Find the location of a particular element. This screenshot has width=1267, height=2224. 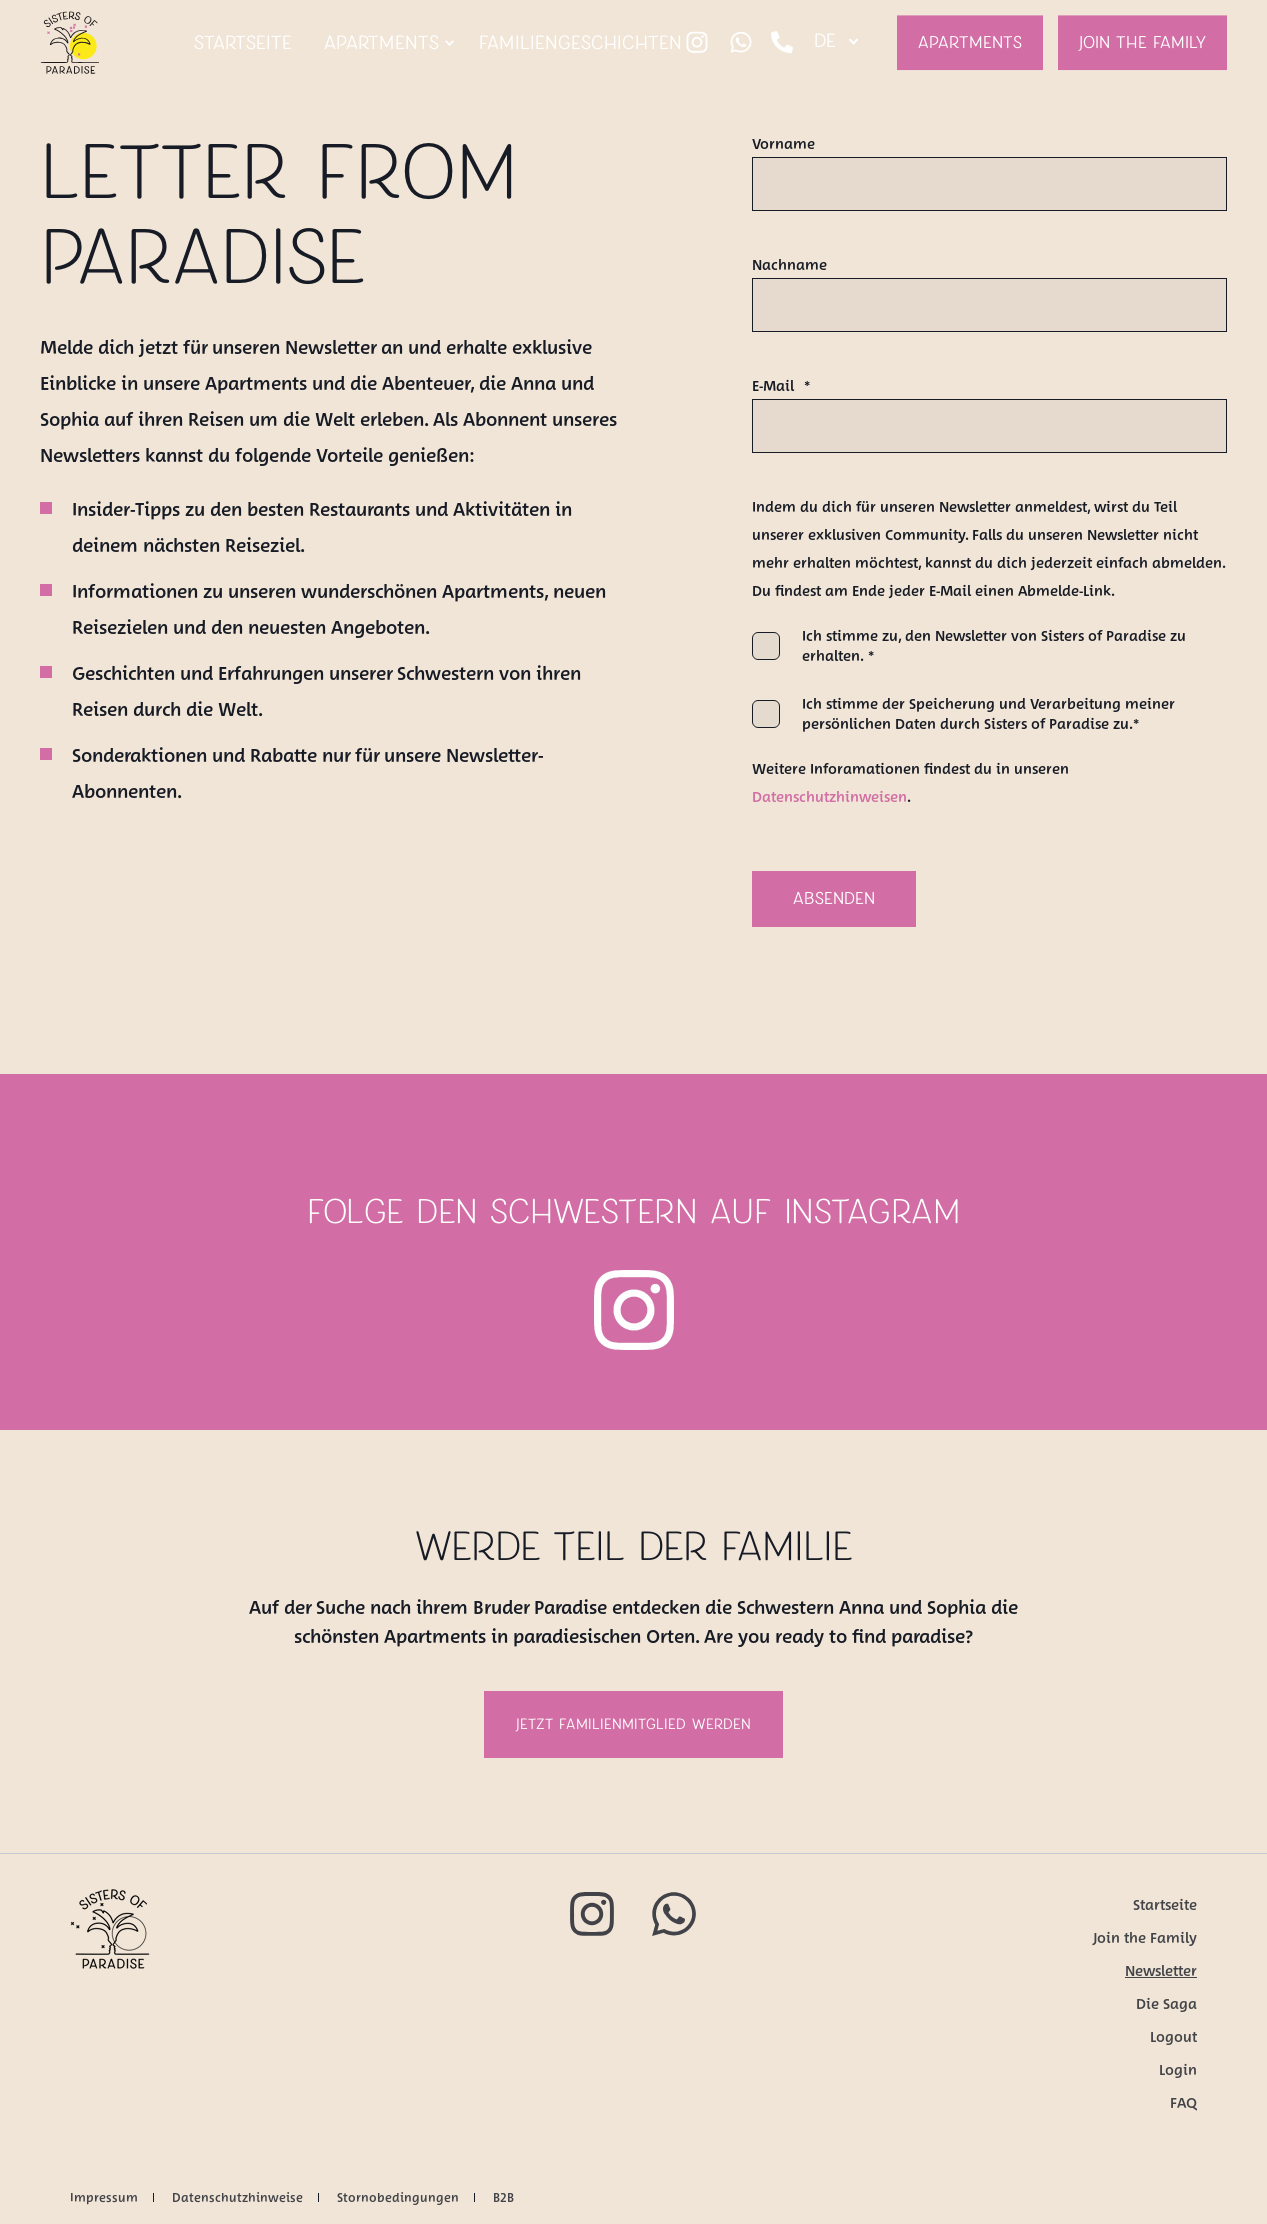

Startseite [menuitem] is located at coordinates (1165, 1905).